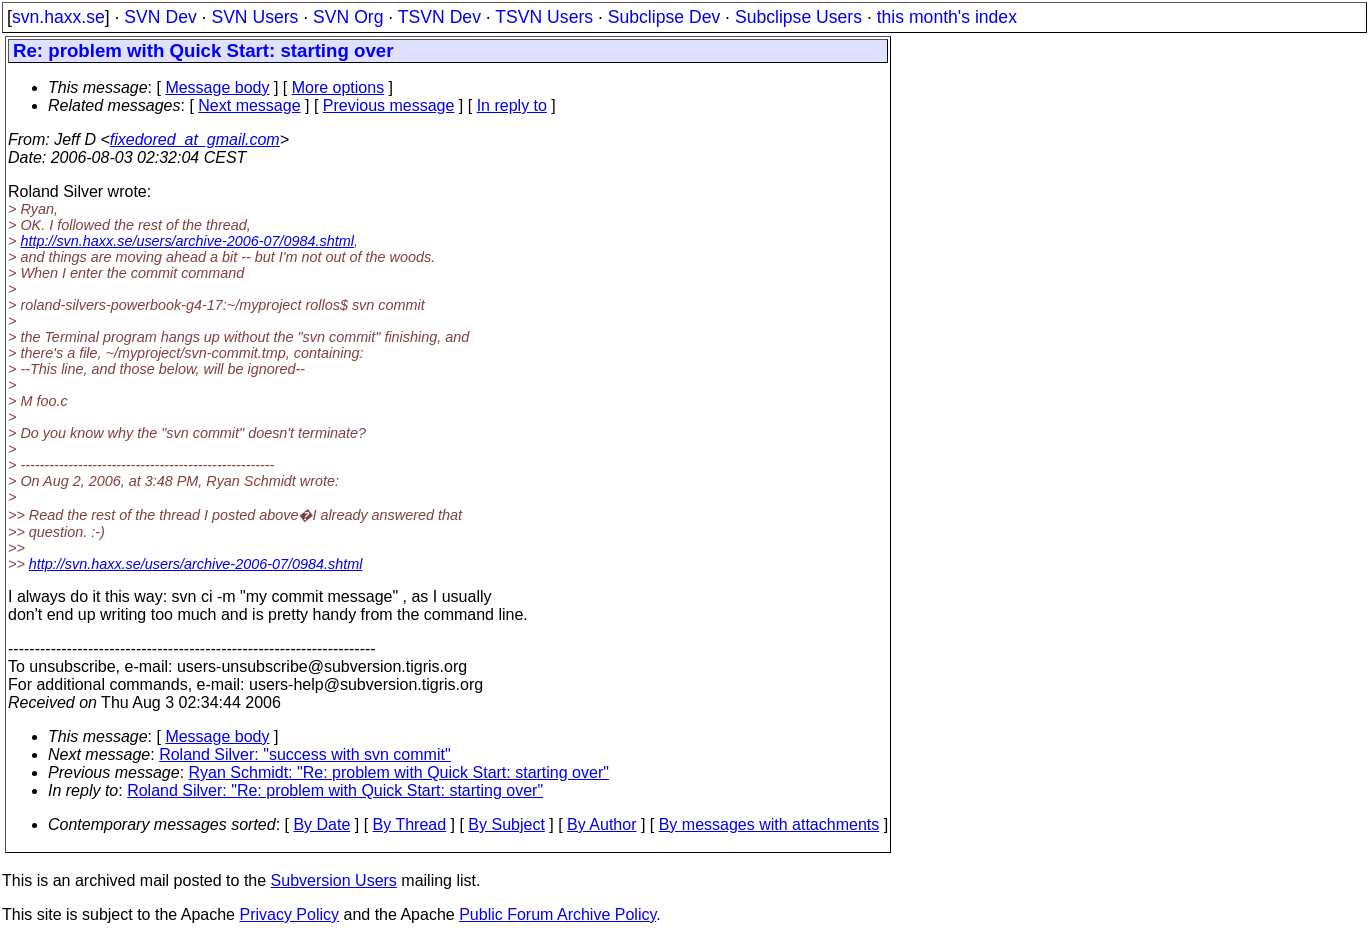  Describe the element at coordinates (160, 17) in the screenshot. I see `SVN Dev` at that location.